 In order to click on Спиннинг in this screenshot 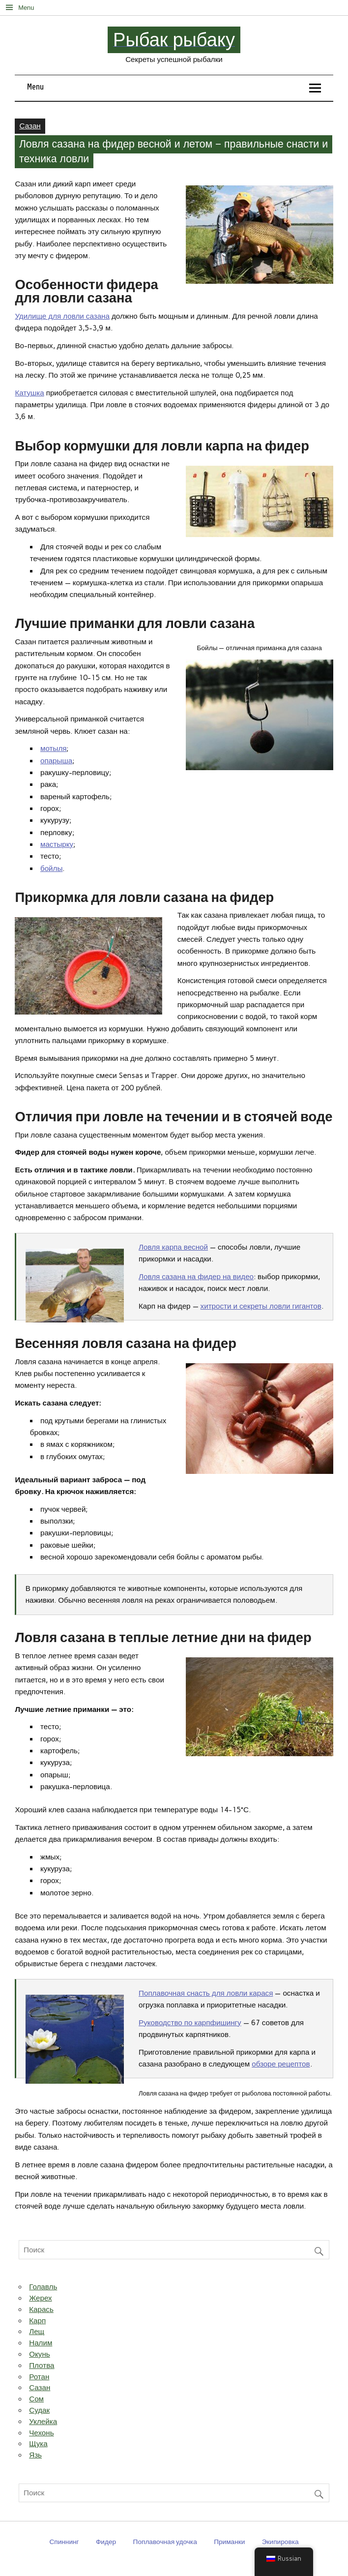, I will do `click(64, 2542)`.